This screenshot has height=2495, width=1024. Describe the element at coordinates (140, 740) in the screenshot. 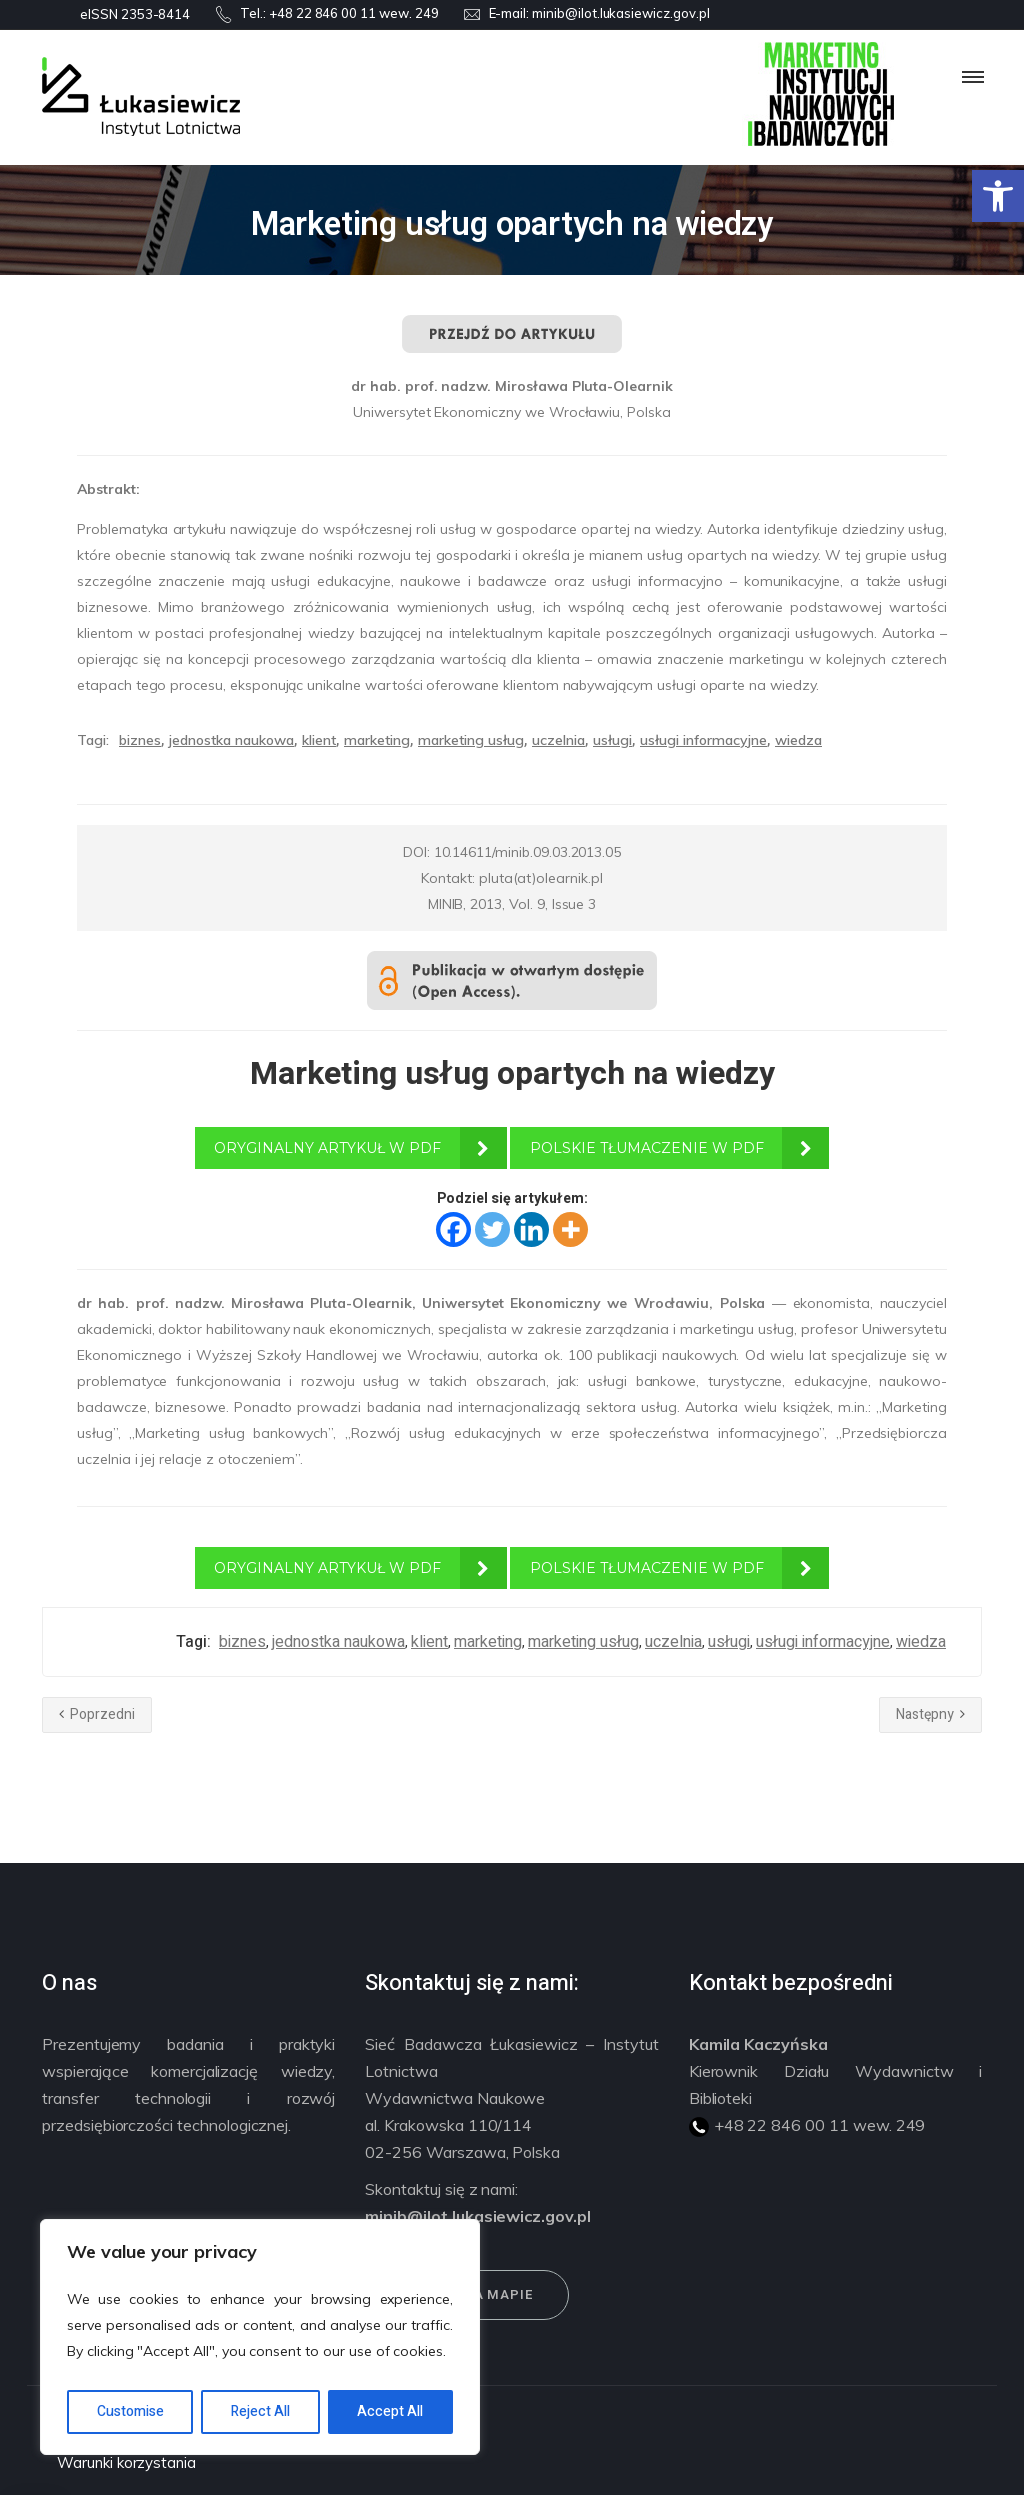

I see `biznes` at that location.